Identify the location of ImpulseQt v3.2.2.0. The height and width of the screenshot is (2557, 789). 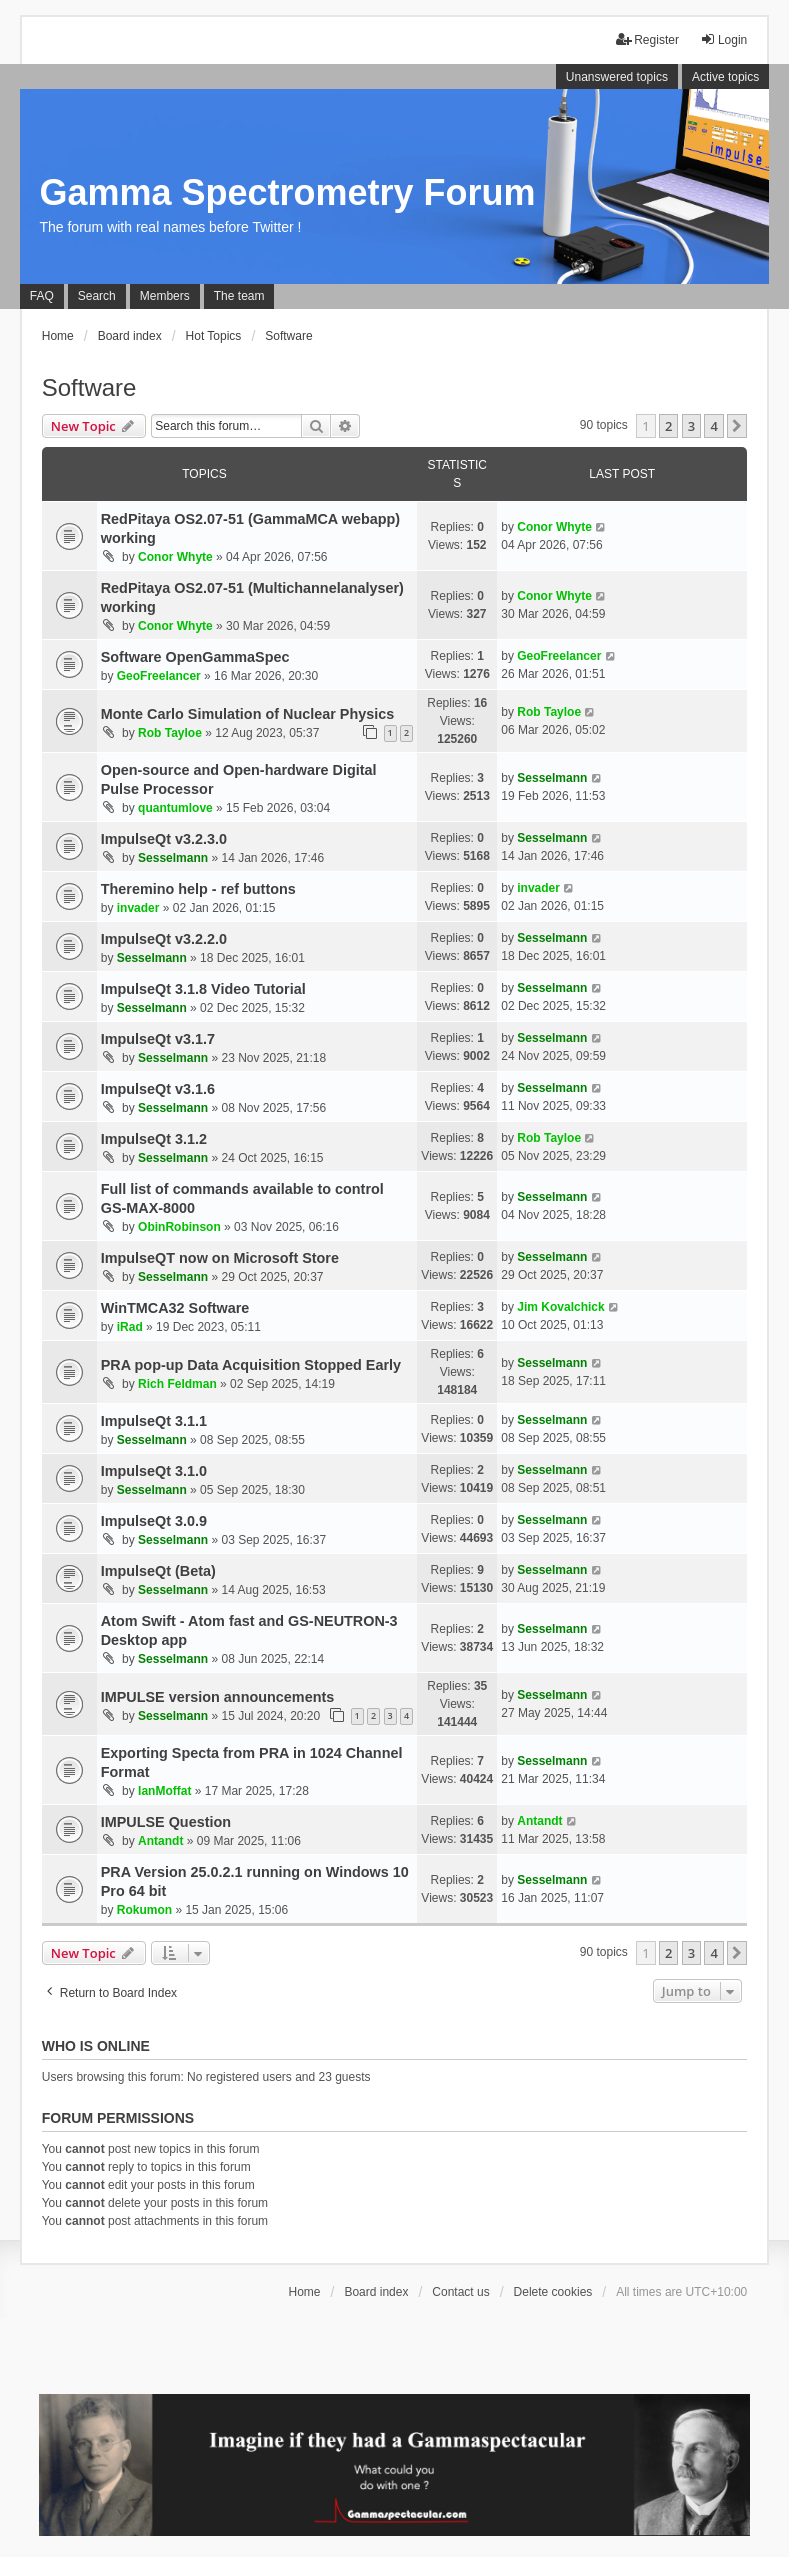
(164, 939).